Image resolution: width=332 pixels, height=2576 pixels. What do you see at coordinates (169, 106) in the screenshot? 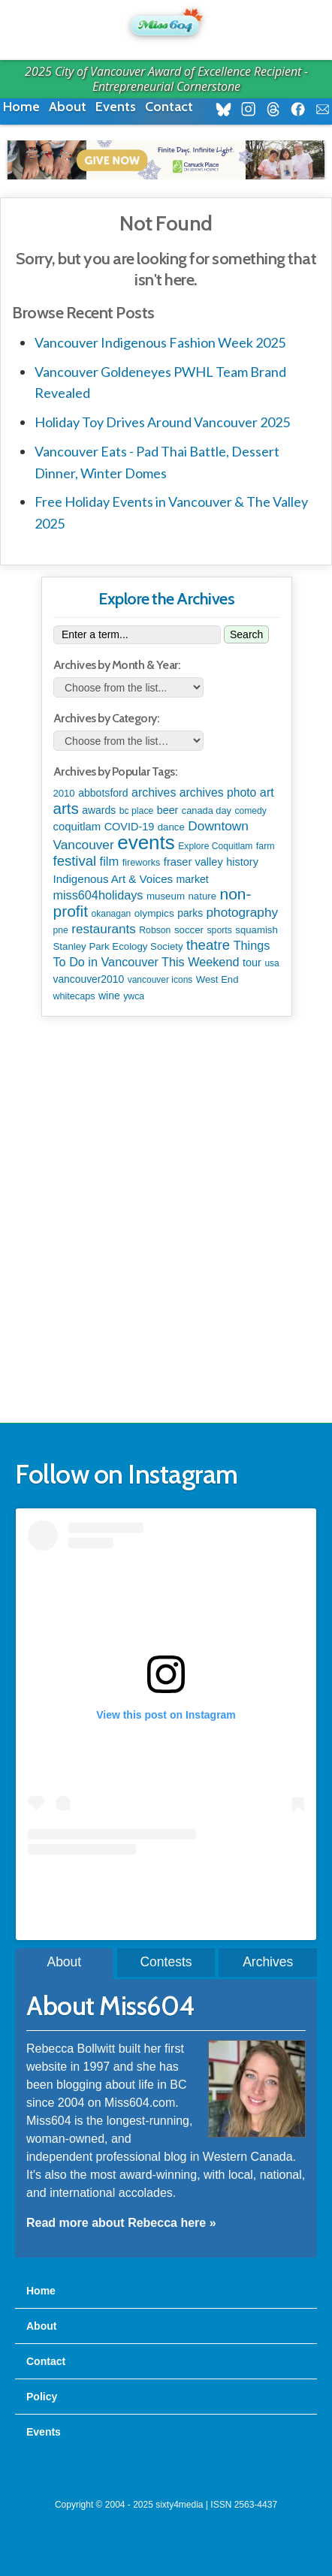
I see `Contact` at bounding box center [169, 106].